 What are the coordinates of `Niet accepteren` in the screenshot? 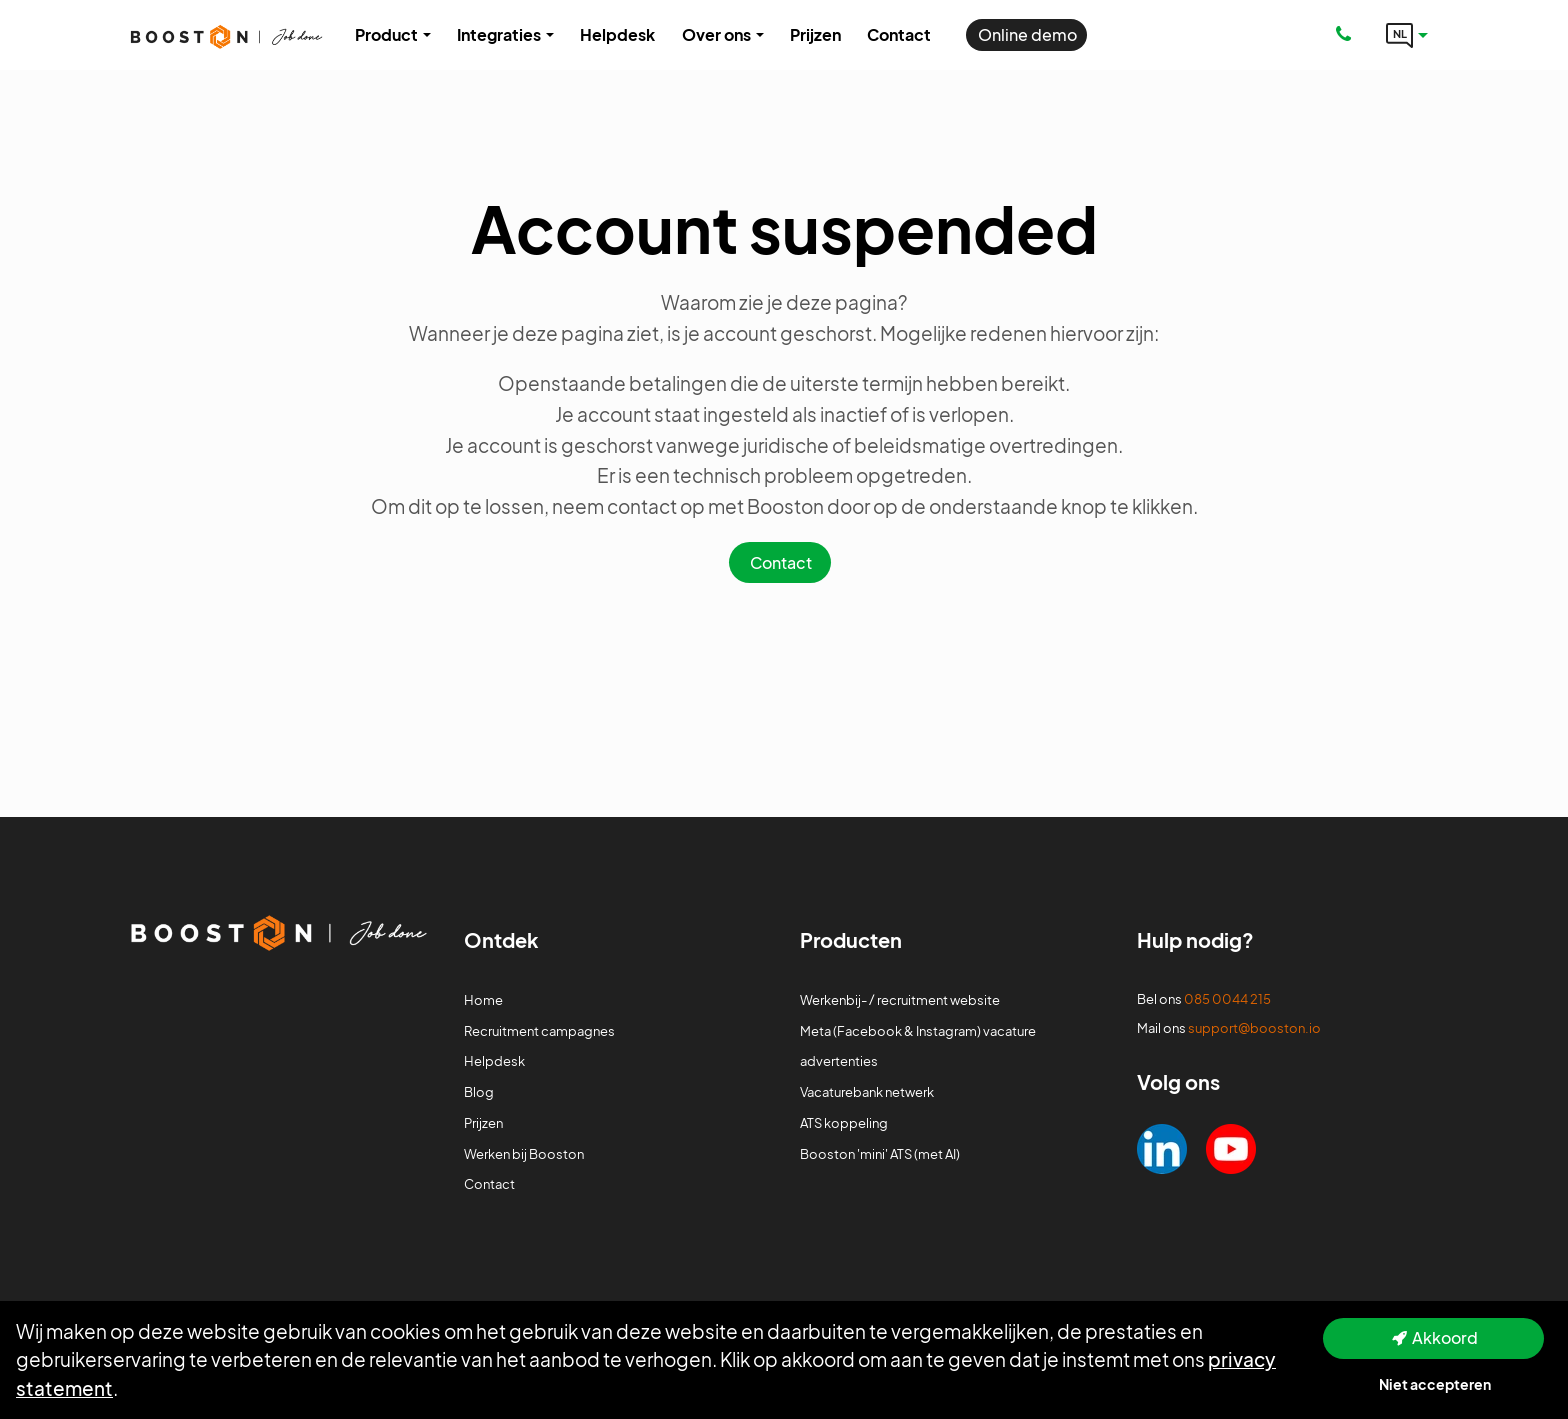 It's located at (1435, 1384).